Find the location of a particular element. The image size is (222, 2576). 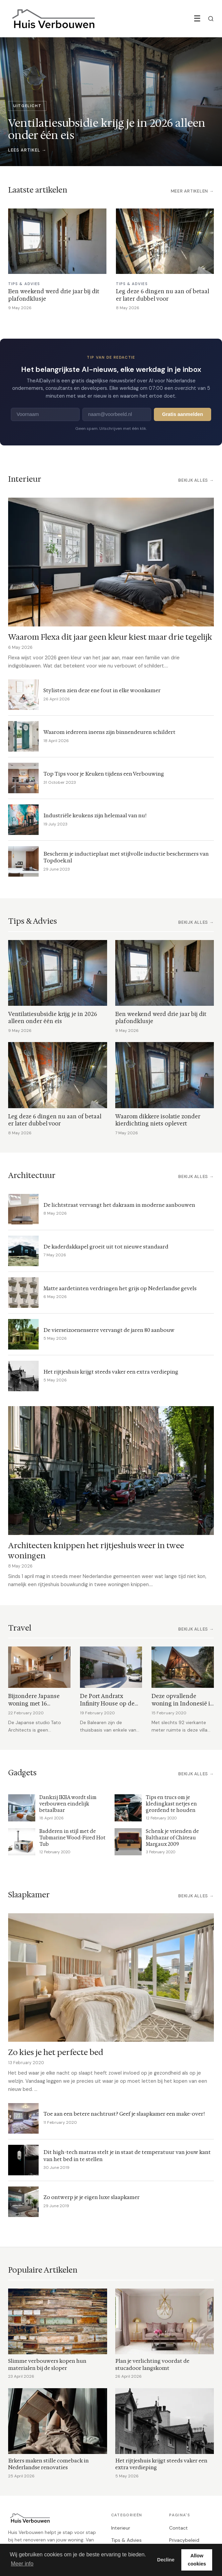

Contact is located at coordinates (178, 2528).